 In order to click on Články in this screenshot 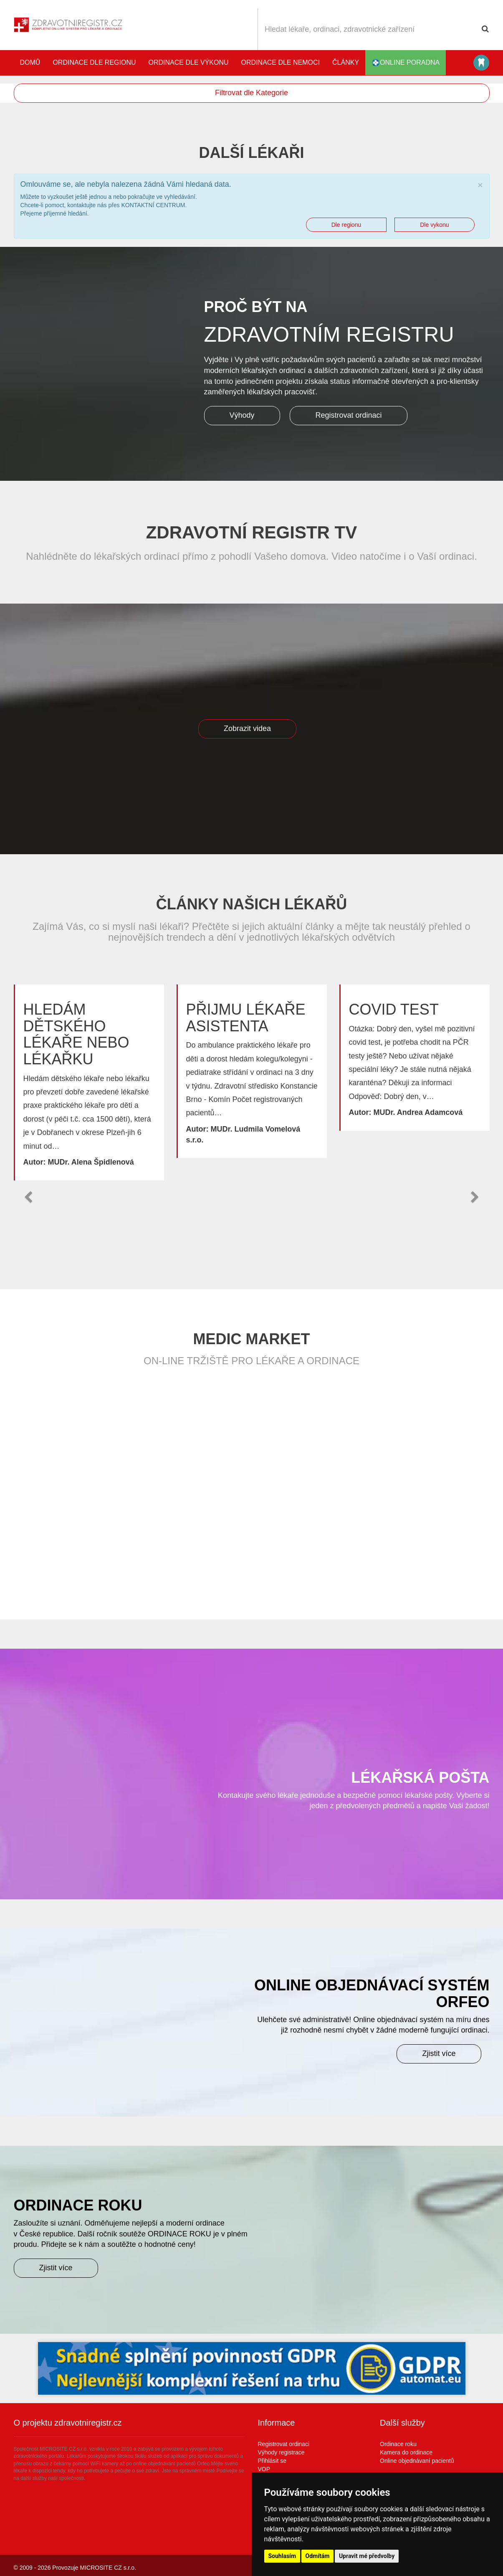, I will do `click(345, 62)`.